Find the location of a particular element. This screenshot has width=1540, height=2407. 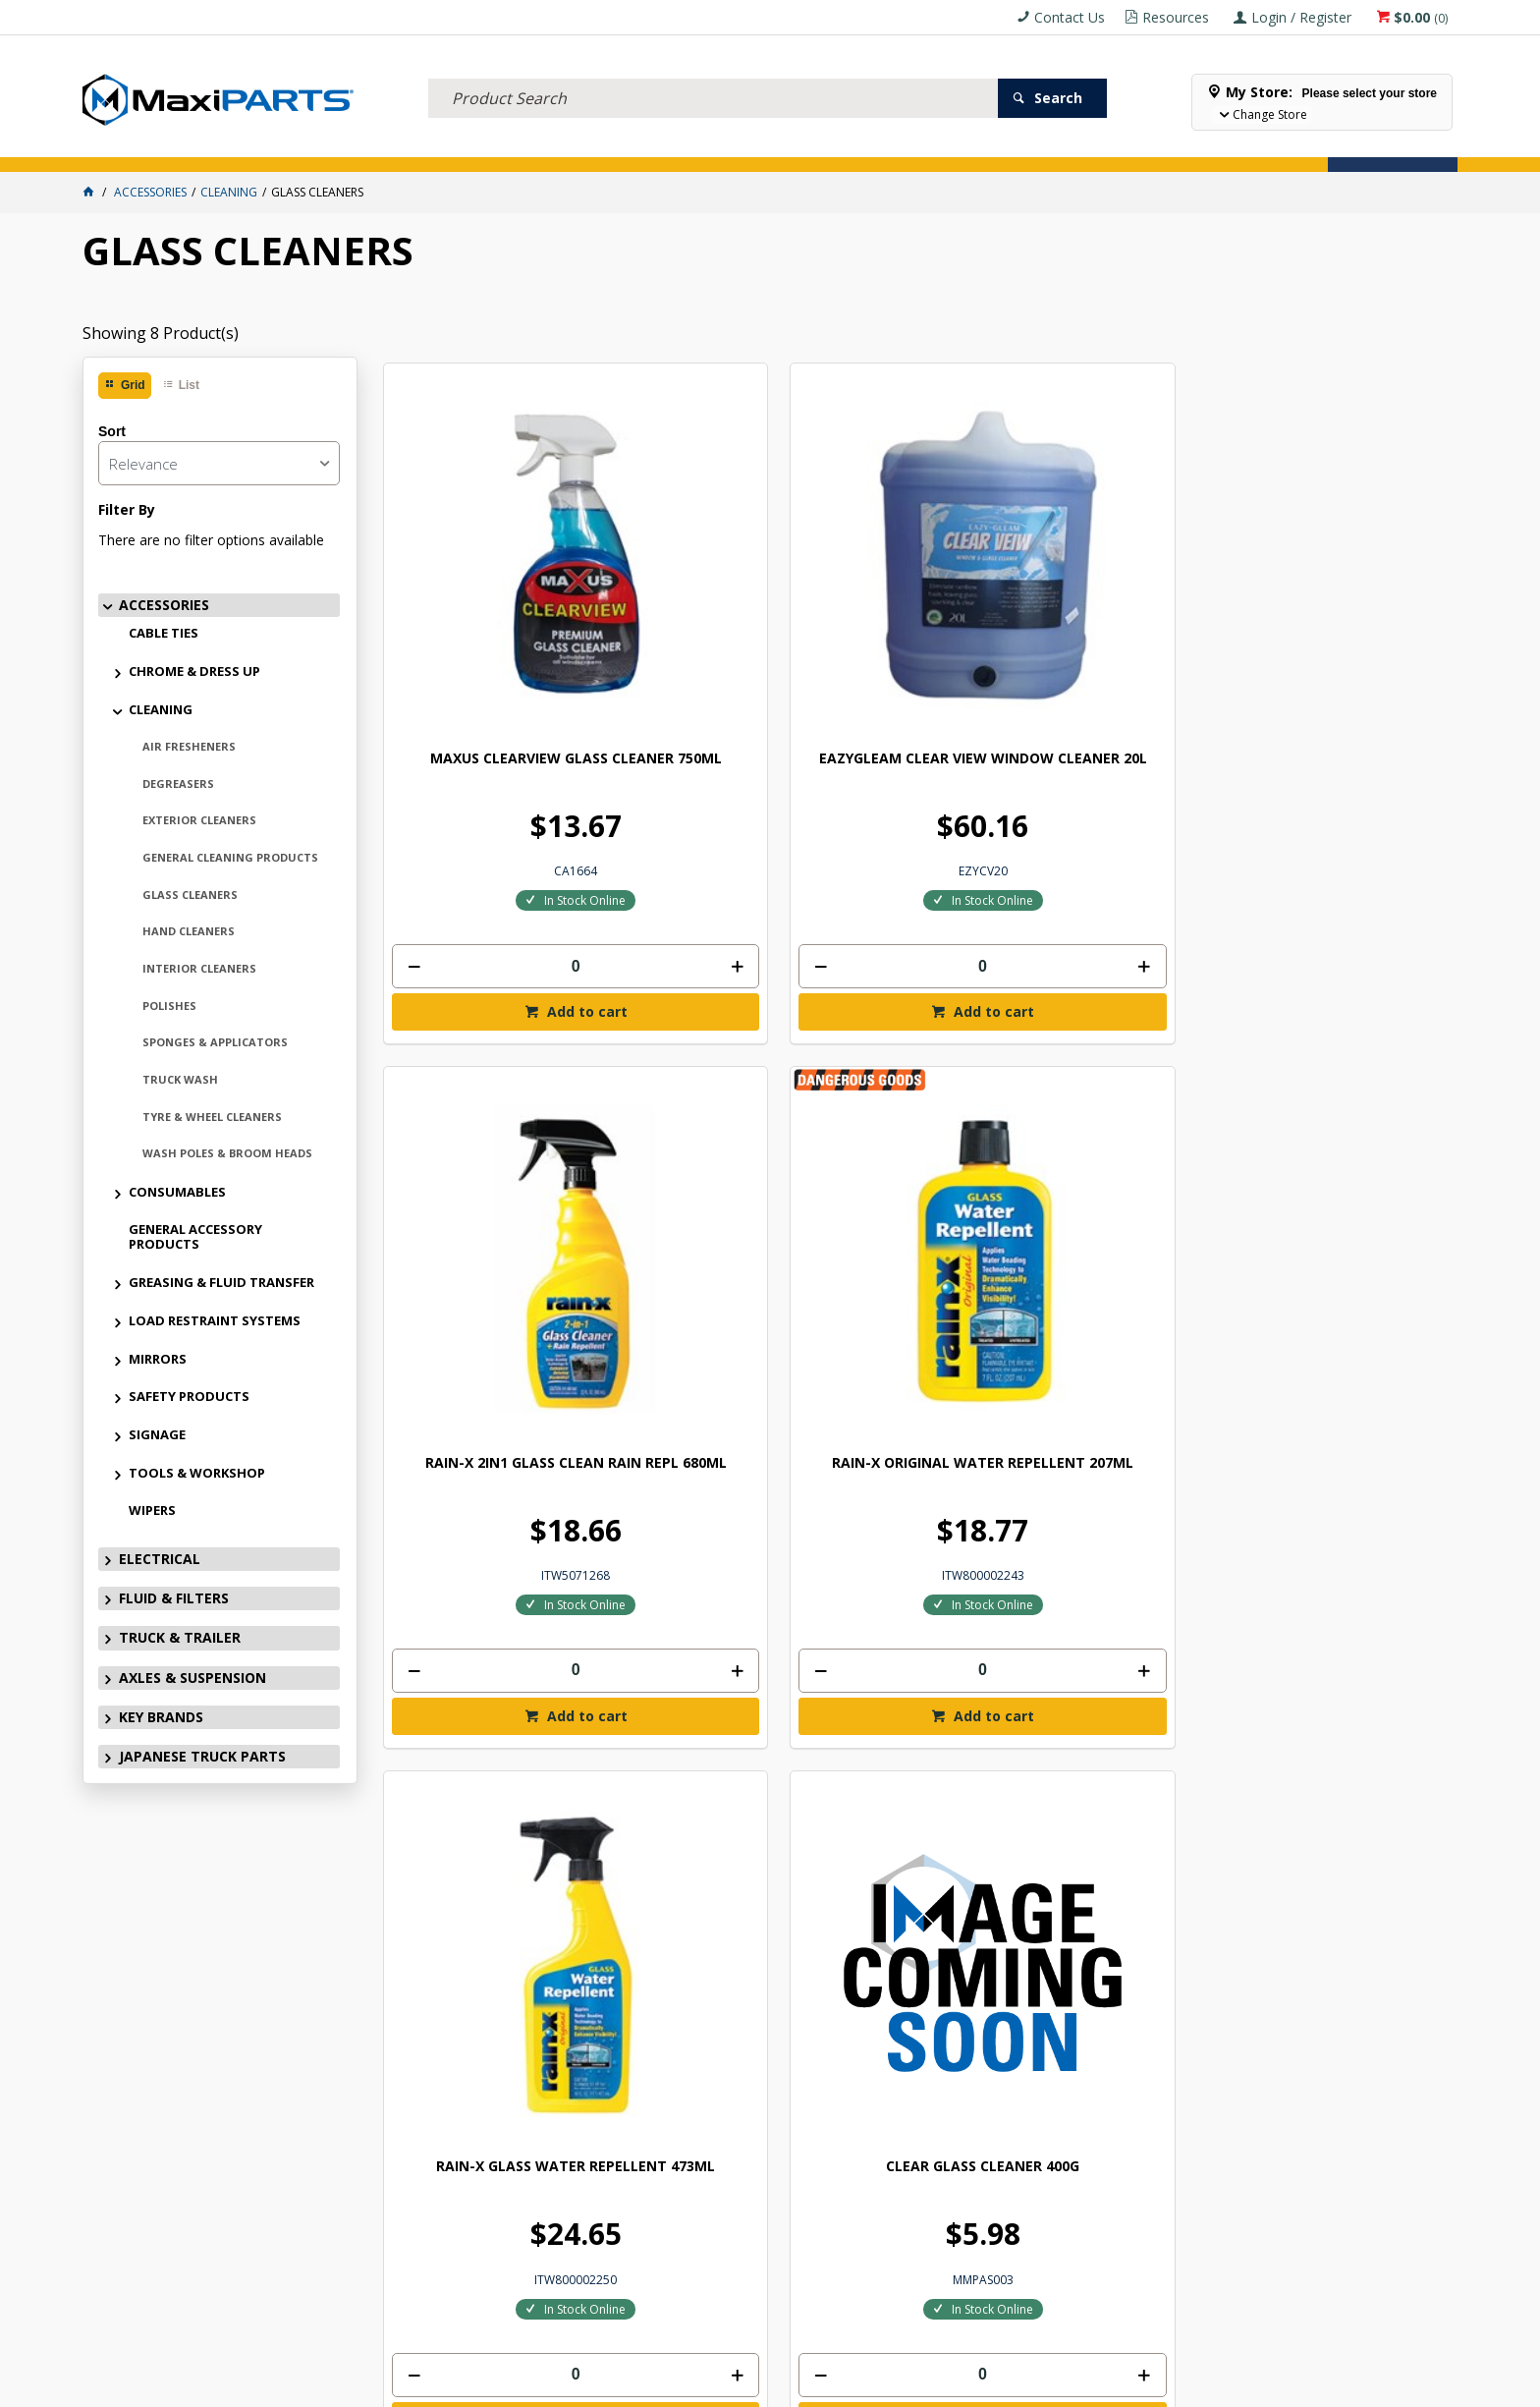

RAIN-X 2IN1 GLASS CLEAN RAIN REPL 680ML is located at coordinates (1051, 619).